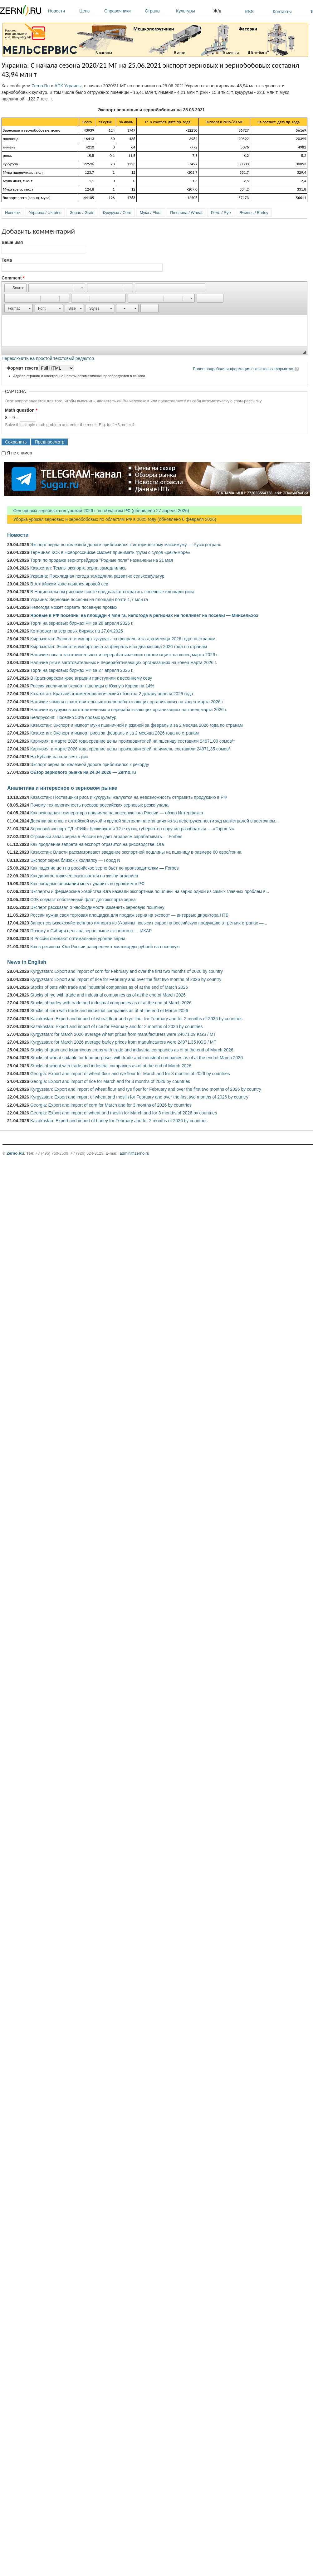 This screenshot has height=2576, width=313. I want to click on Stocks of wheat with trade and industrial companies as of at the end of March 2026, so click(110, 1065).